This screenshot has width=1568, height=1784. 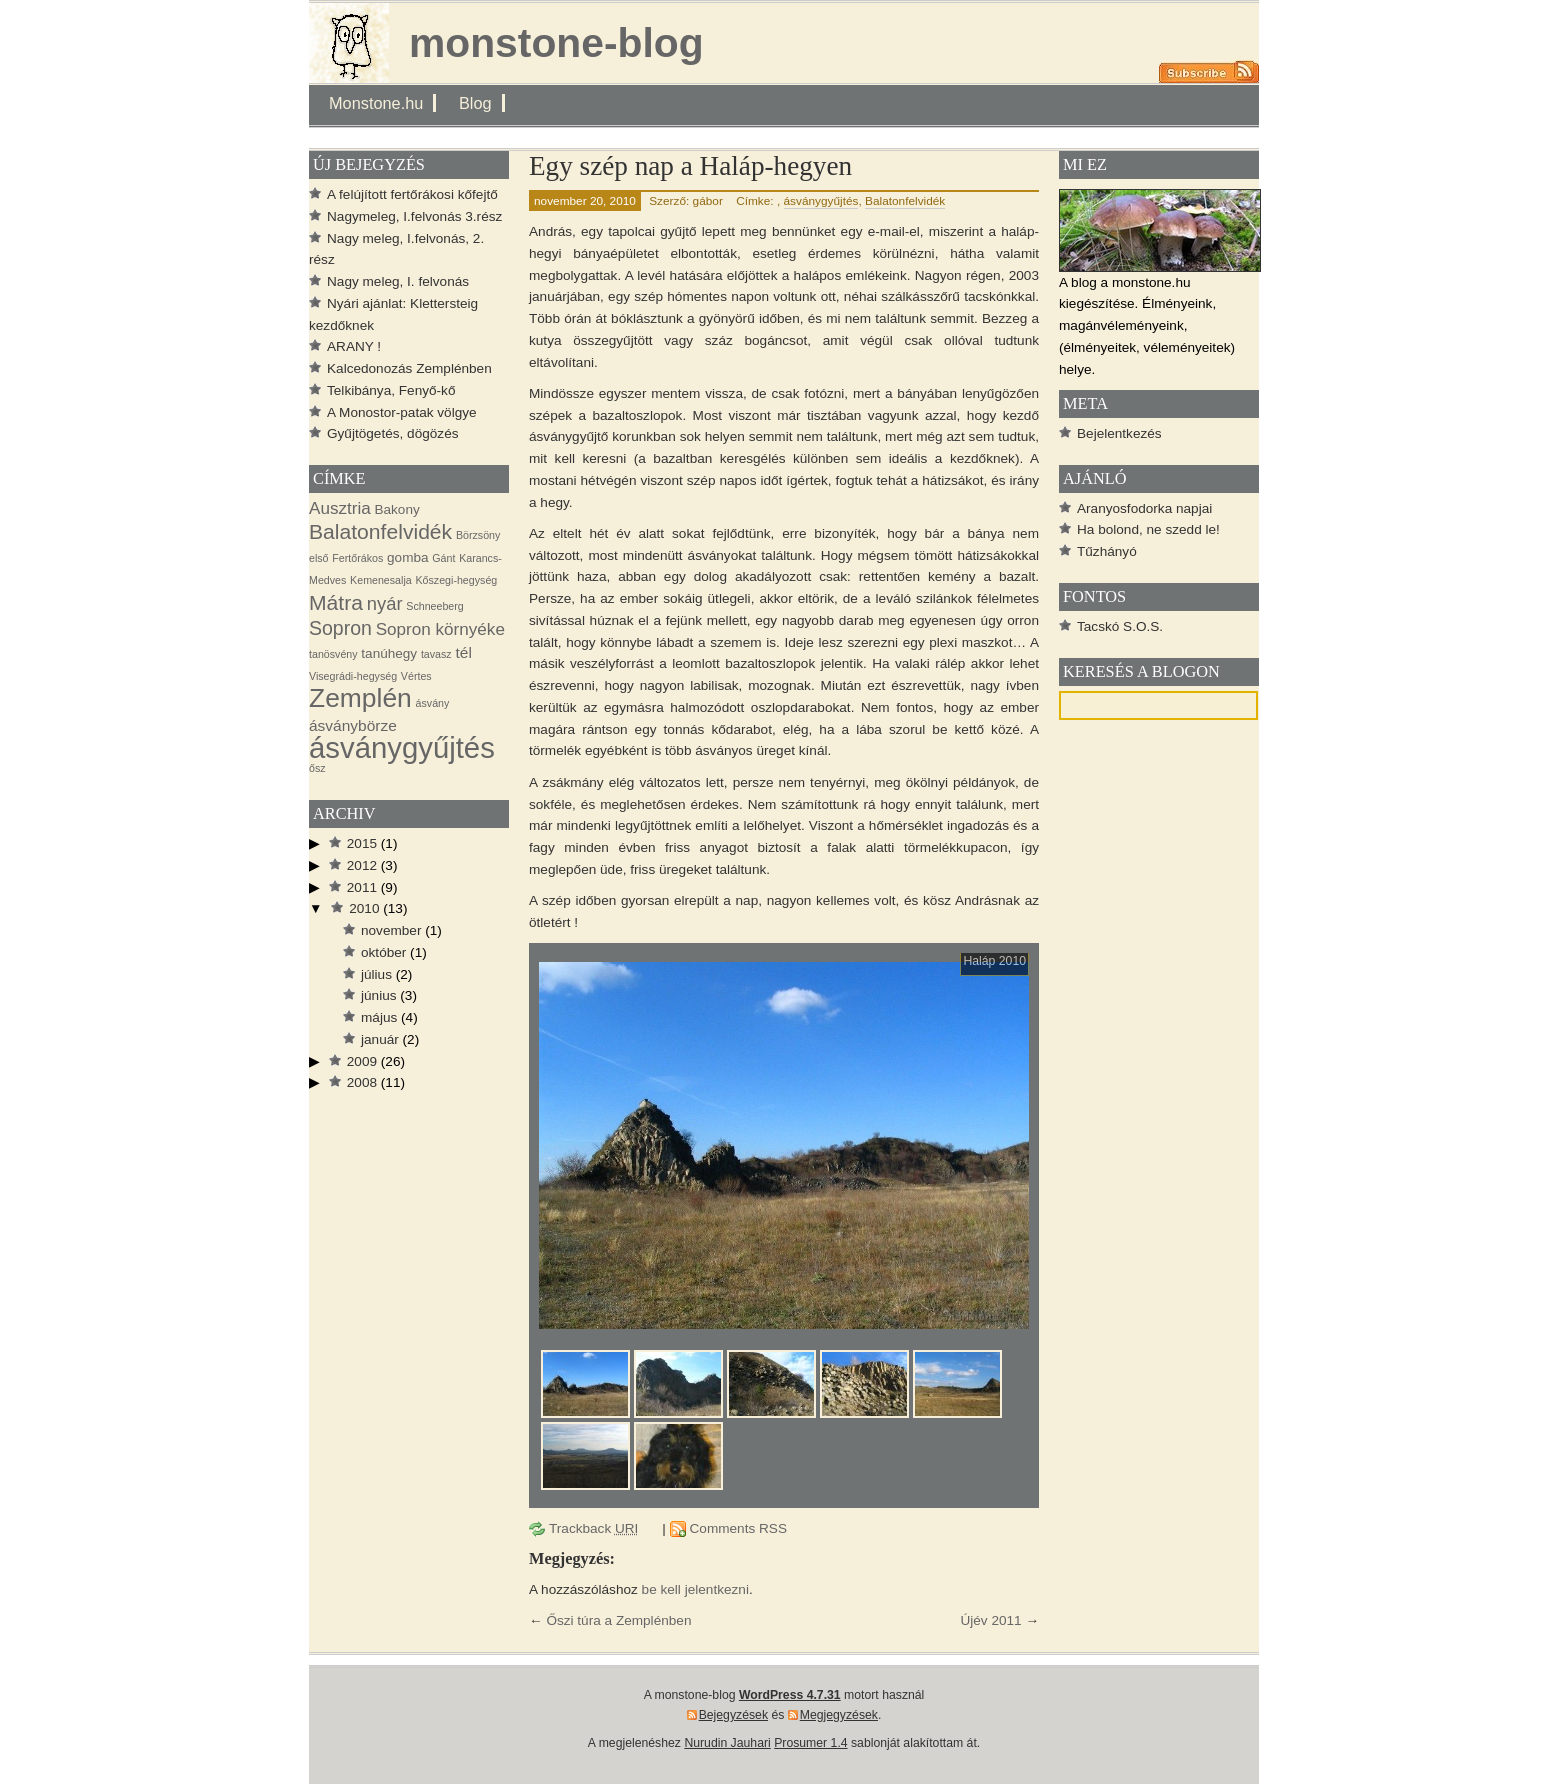 I want to click on Gyűjtögetés, dögözés, so click(x=393, y=433).